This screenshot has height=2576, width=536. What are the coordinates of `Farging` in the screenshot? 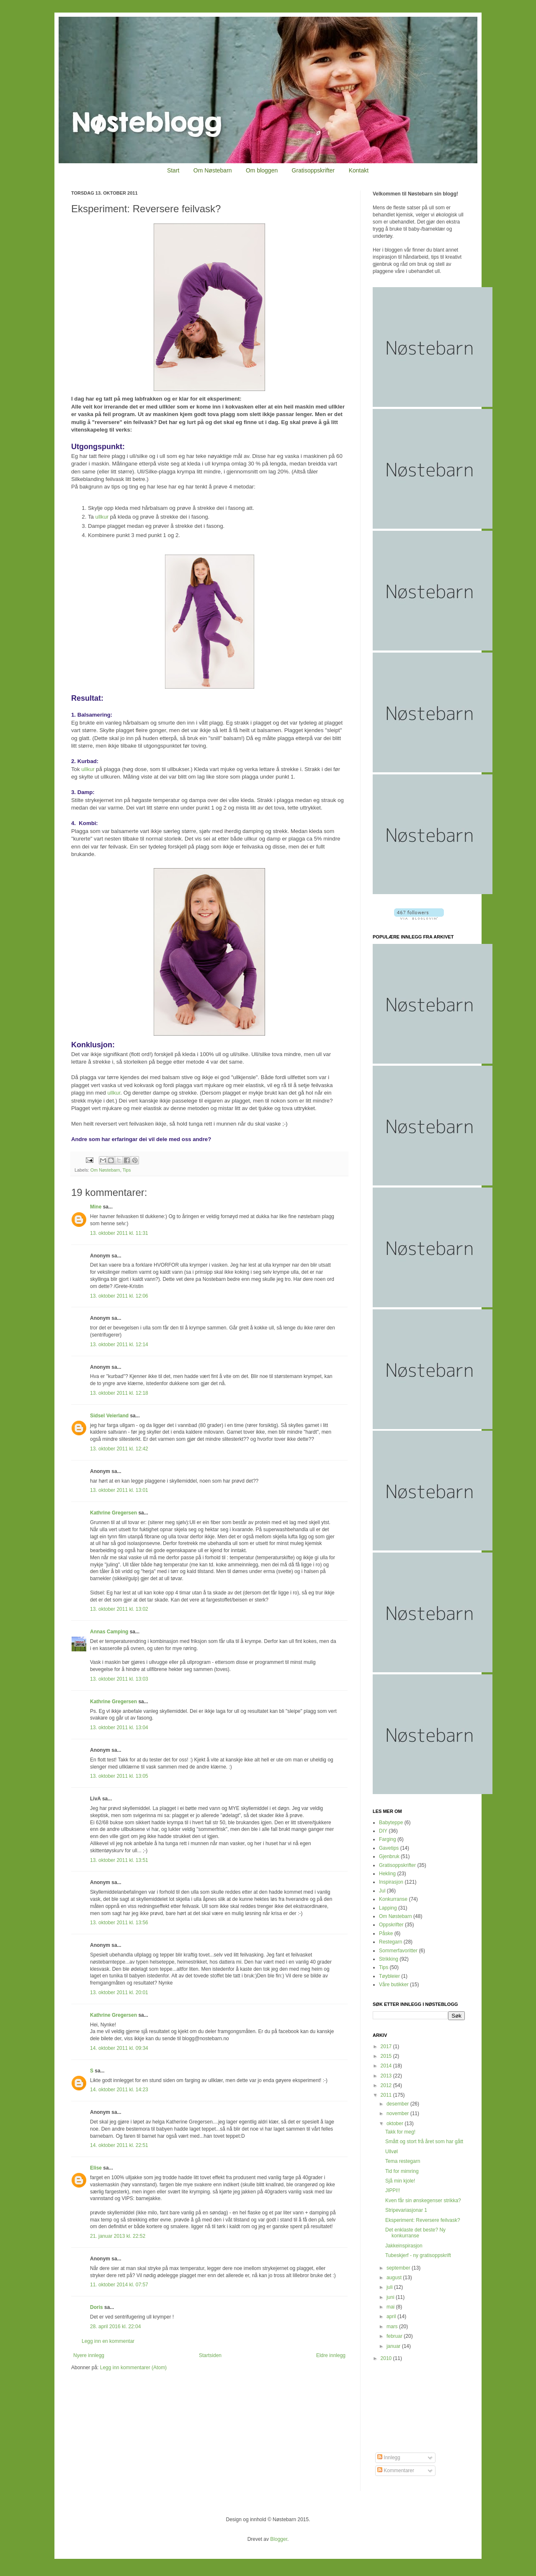 It's located at (387, 1839).